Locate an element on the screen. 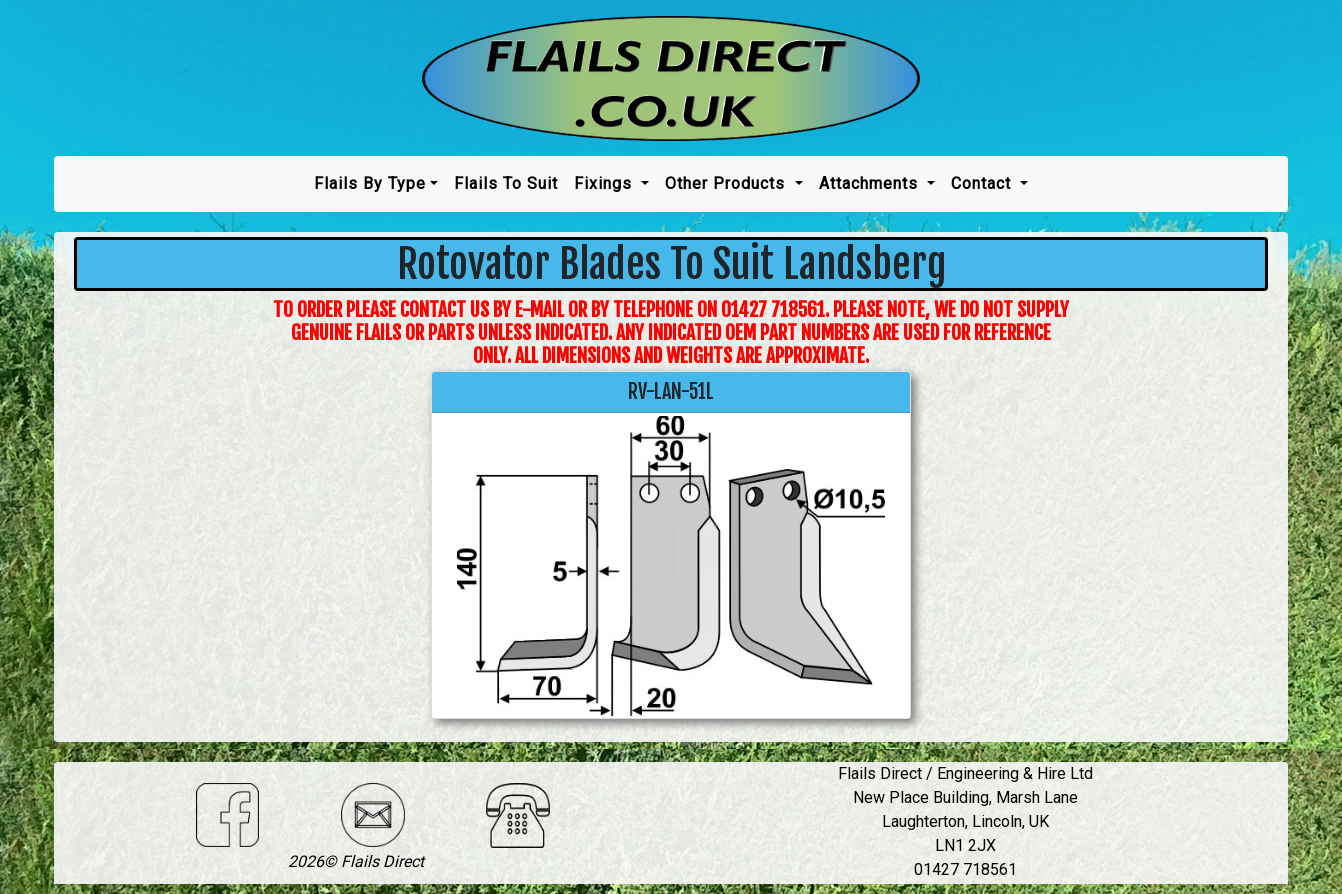  Contact [button] is located at coordinates (983, 183).